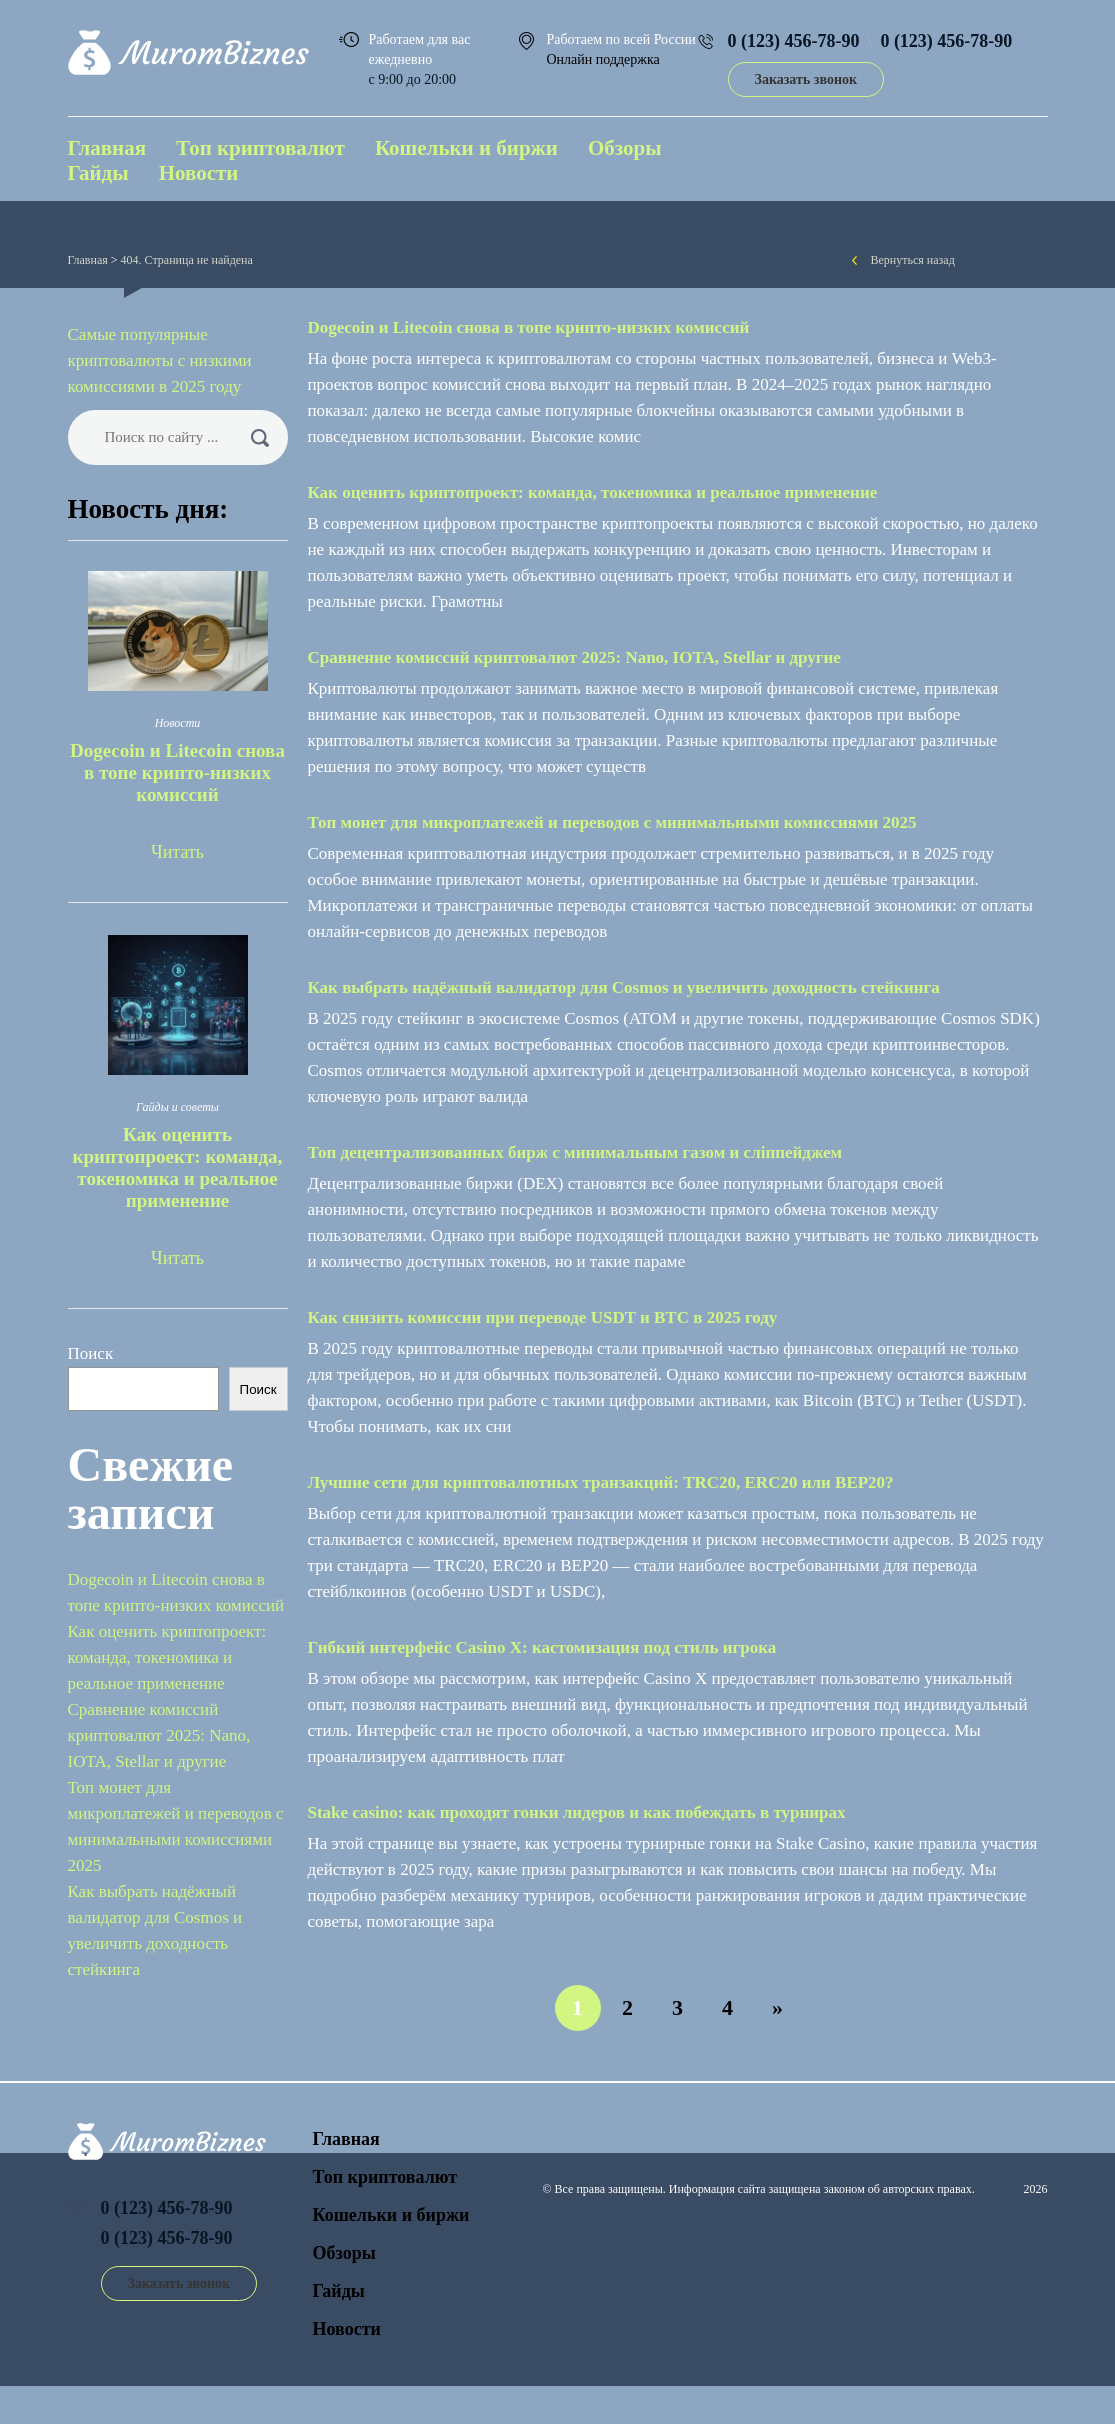  I want to click on Новости, so click(199, 173).